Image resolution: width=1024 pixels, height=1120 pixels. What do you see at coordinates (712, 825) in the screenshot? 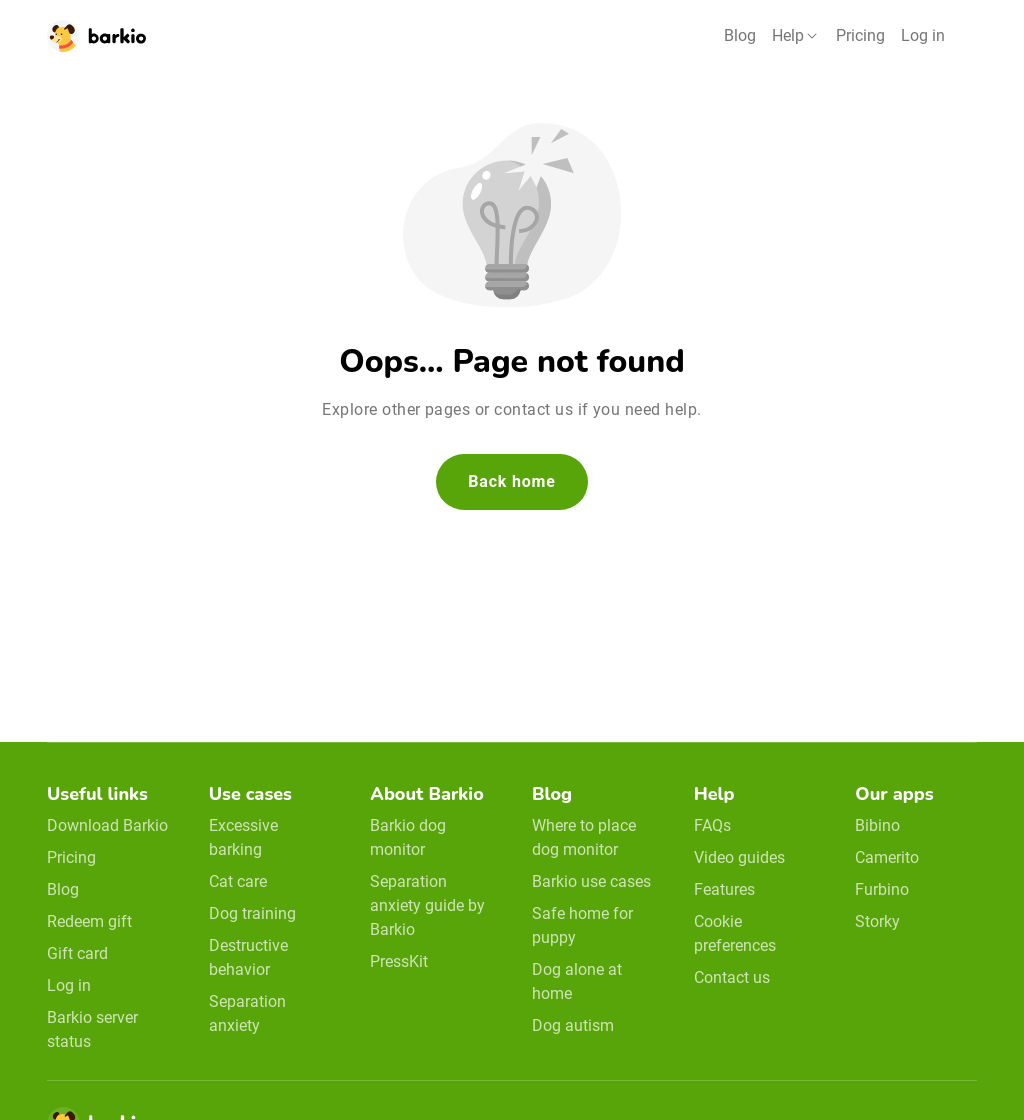
I see `FAQs` at bounding box center [712, 825].